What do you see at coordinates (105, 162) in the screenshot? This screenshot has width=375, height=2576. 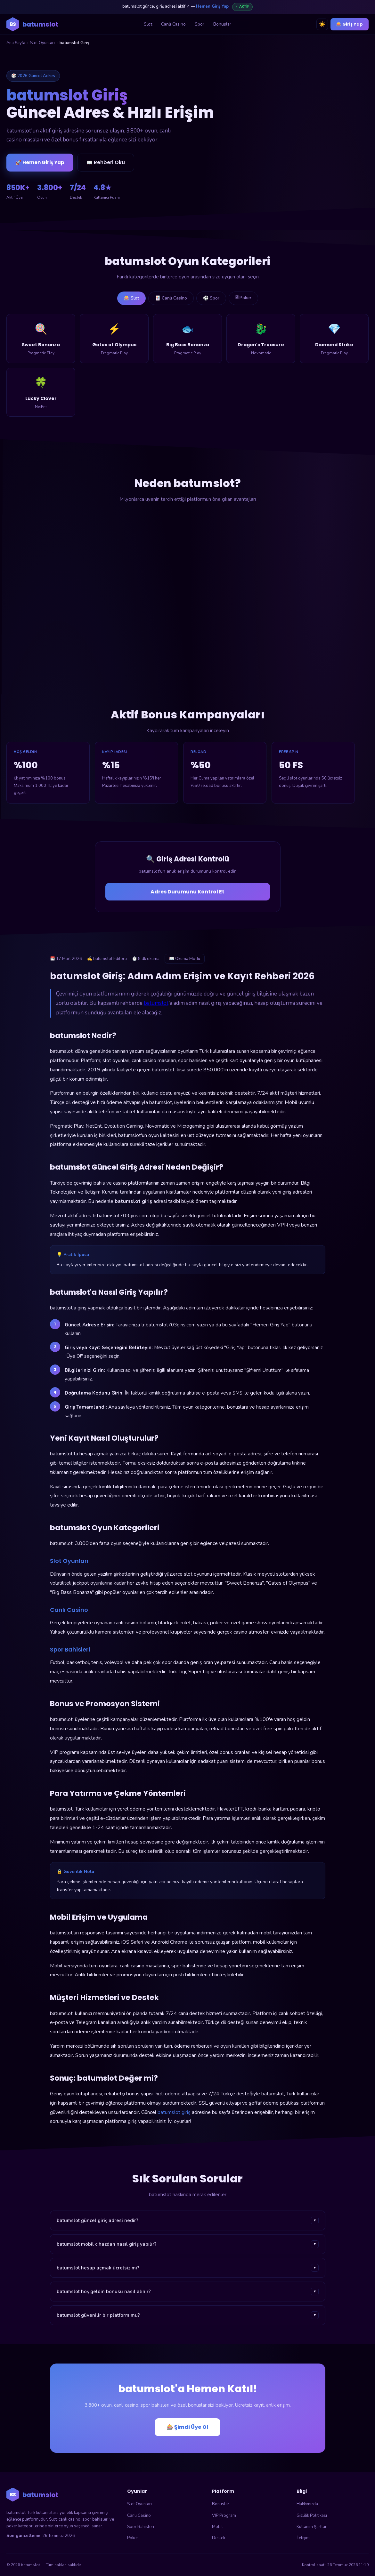 I see `📖 Rehberi Oku` at bounding box center [105, 162].